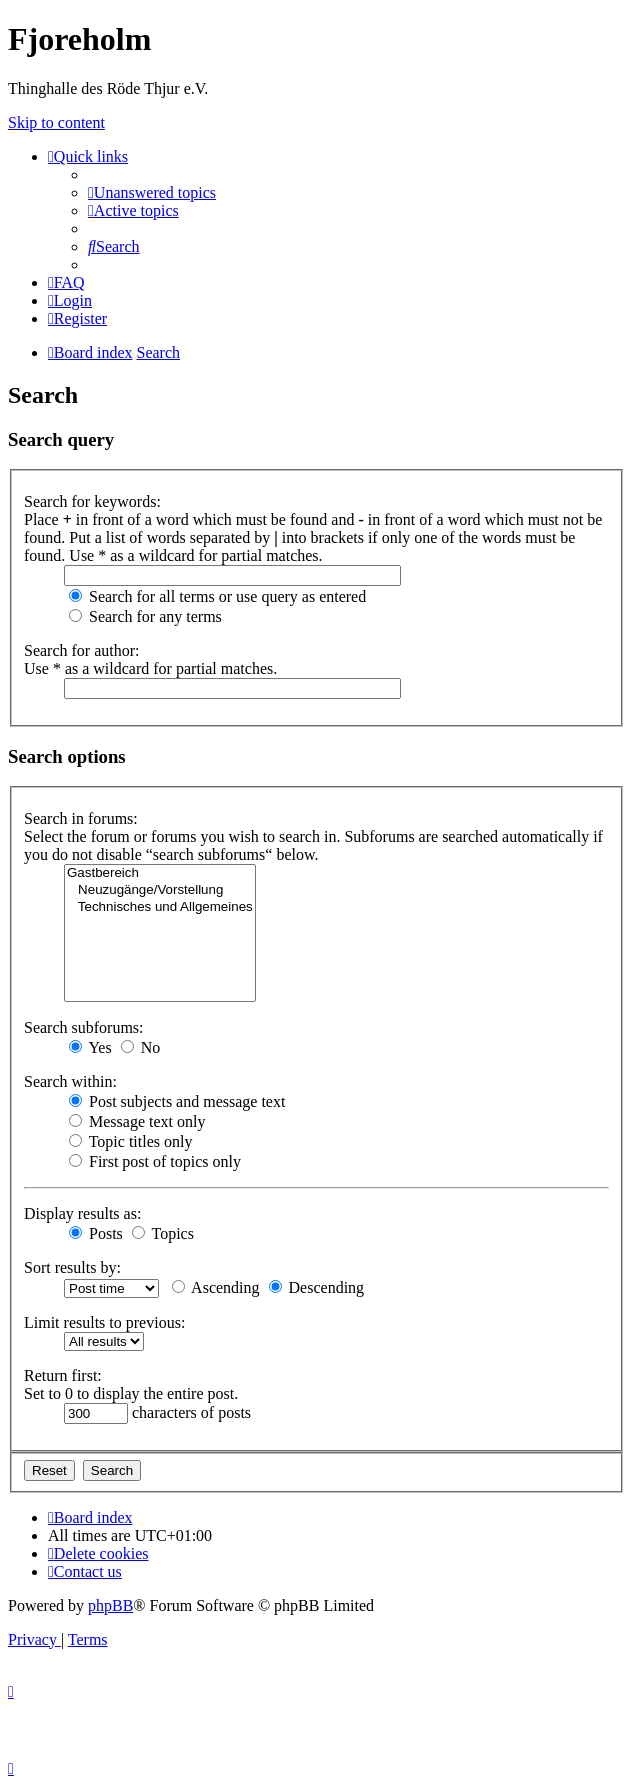  What do you see at coordinates (110, 1605) in the screenshot?
I see `phpBB` at bounding box center [110, 1605].